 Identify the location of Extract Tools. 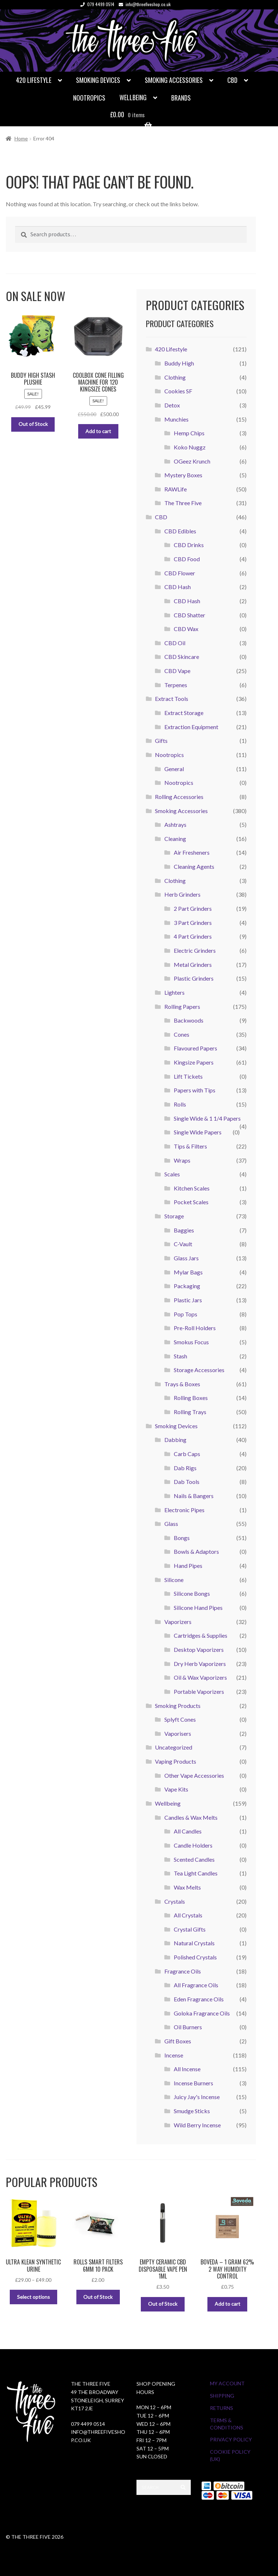
(171, 698).